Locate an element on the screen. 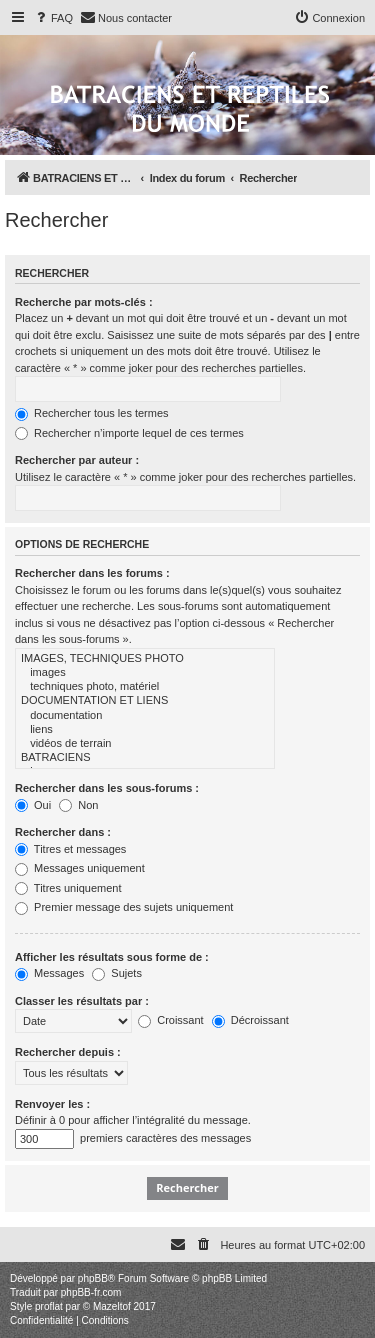 Image resolution: width=375 pixels, height=1338 pixels. documentation is located at coordinates (145, 716).